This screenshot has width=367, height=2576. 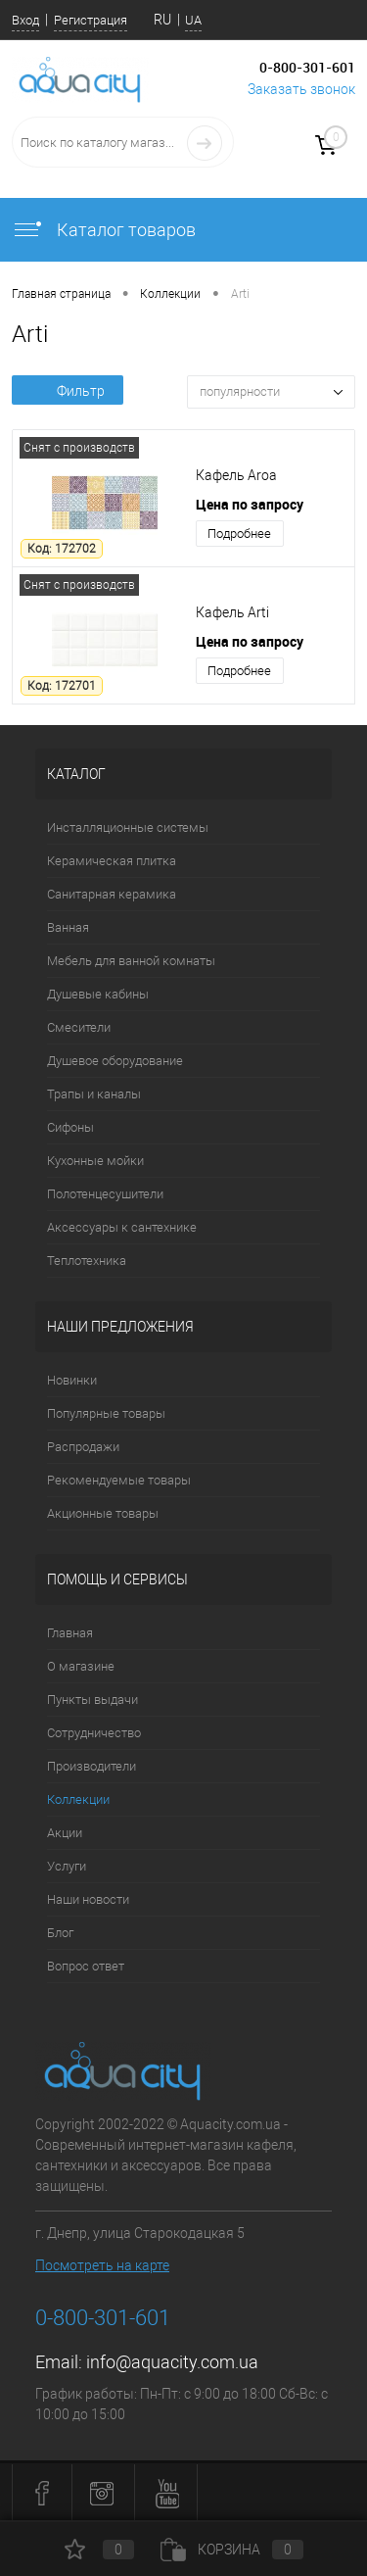 I want to click on Смесители, so click(x=79, y=1027).